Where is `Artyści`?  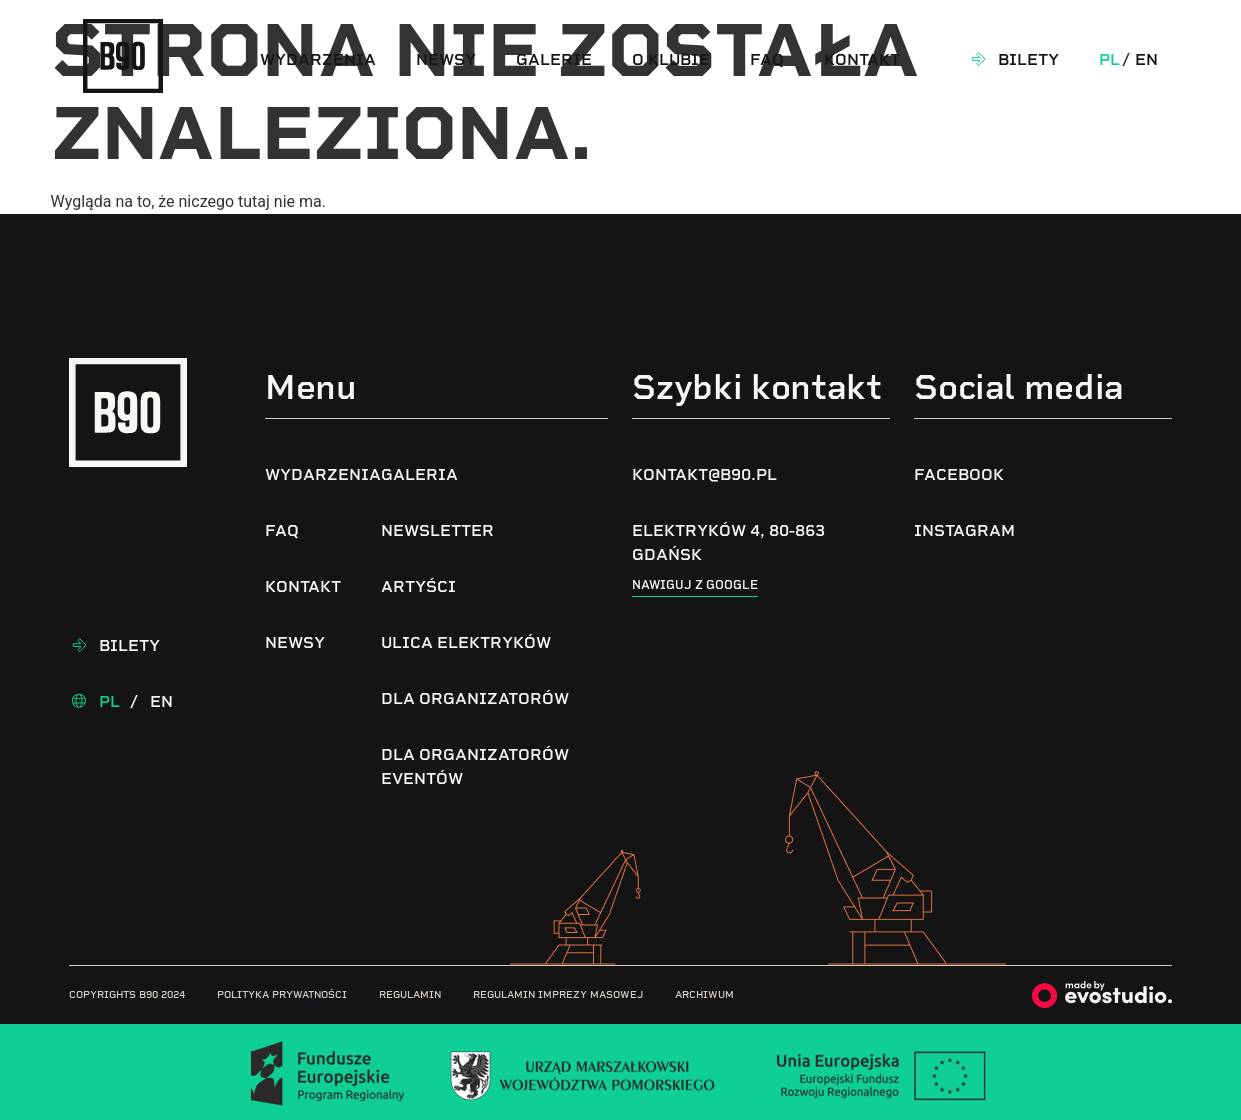
Artyści is located at coordinates (418, 586).